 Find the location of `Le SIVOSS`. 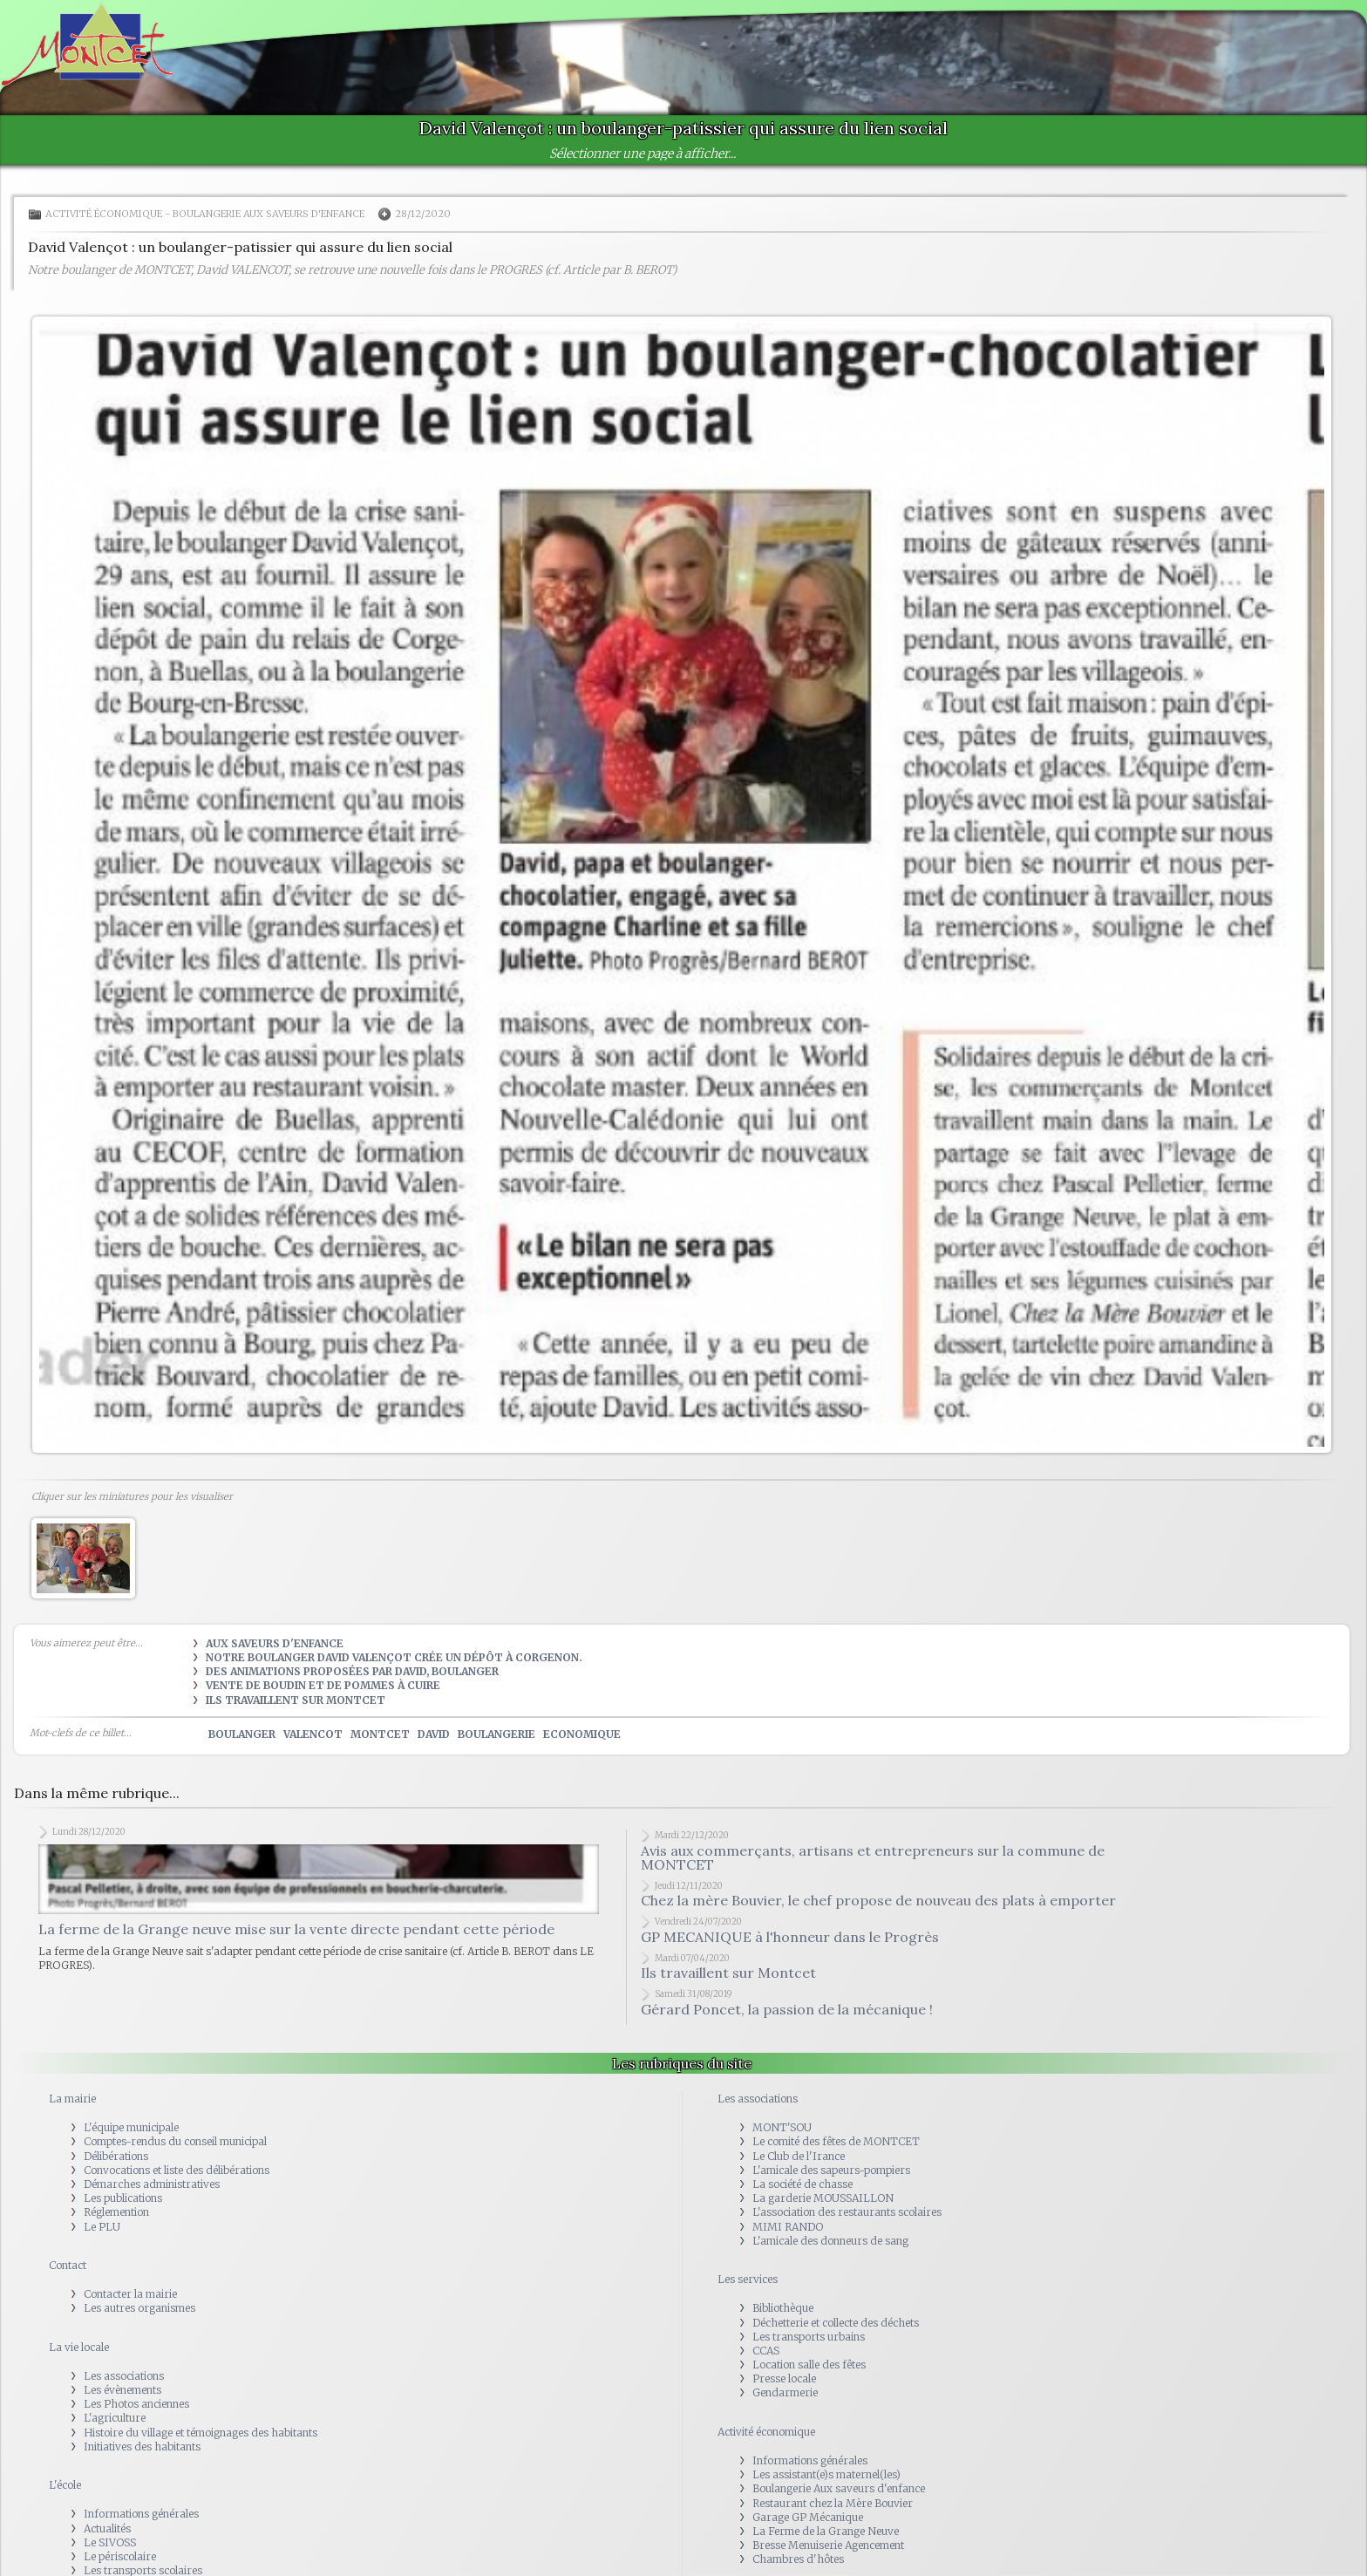

Le SIVOSS is located at coordinates (110, 2542).